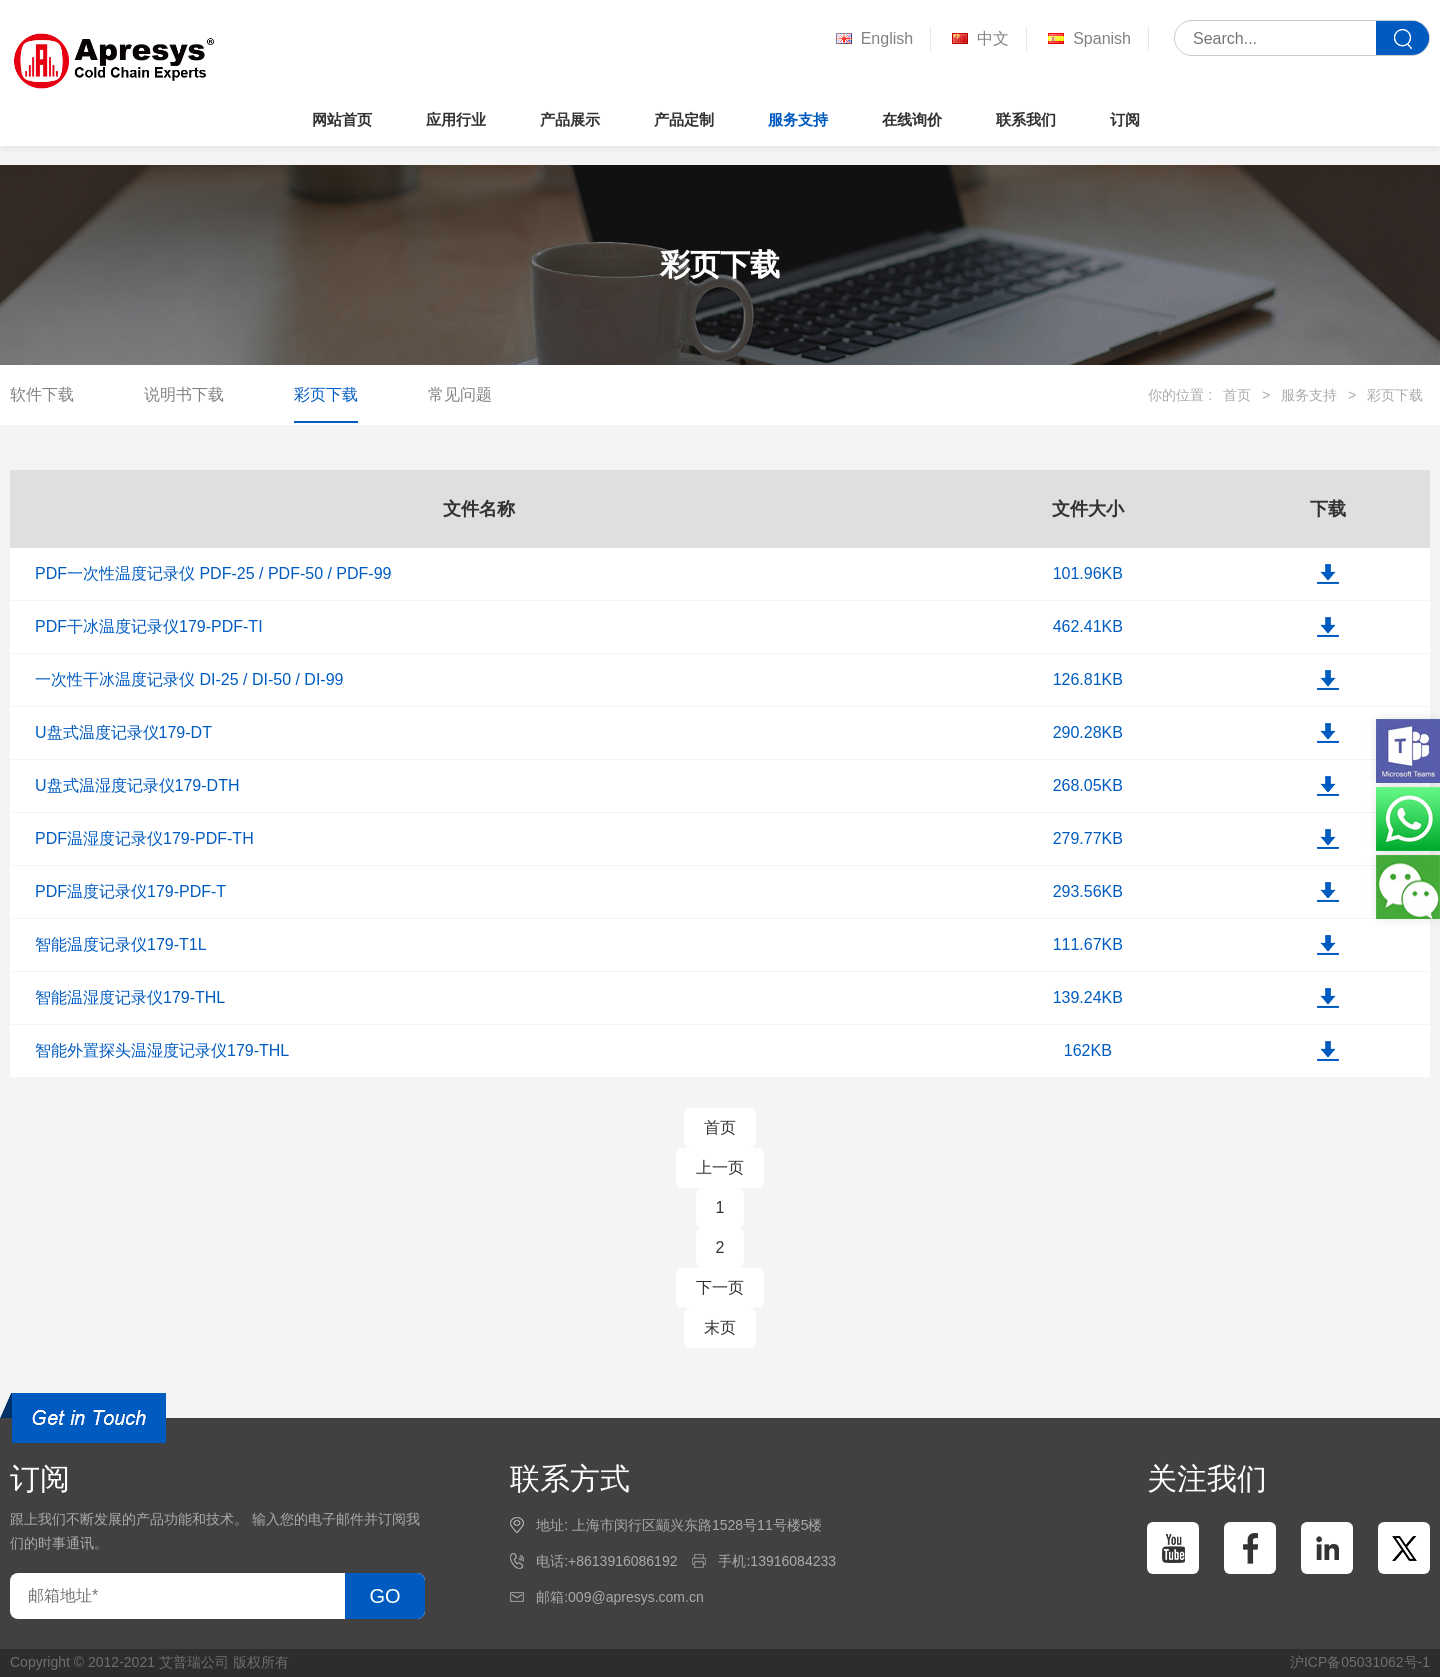 The image size is (1440, 1677). What do you see at coordinates (720, 1287) in the screenshot?
I see `下一页` at bounding box center [720, 1287].